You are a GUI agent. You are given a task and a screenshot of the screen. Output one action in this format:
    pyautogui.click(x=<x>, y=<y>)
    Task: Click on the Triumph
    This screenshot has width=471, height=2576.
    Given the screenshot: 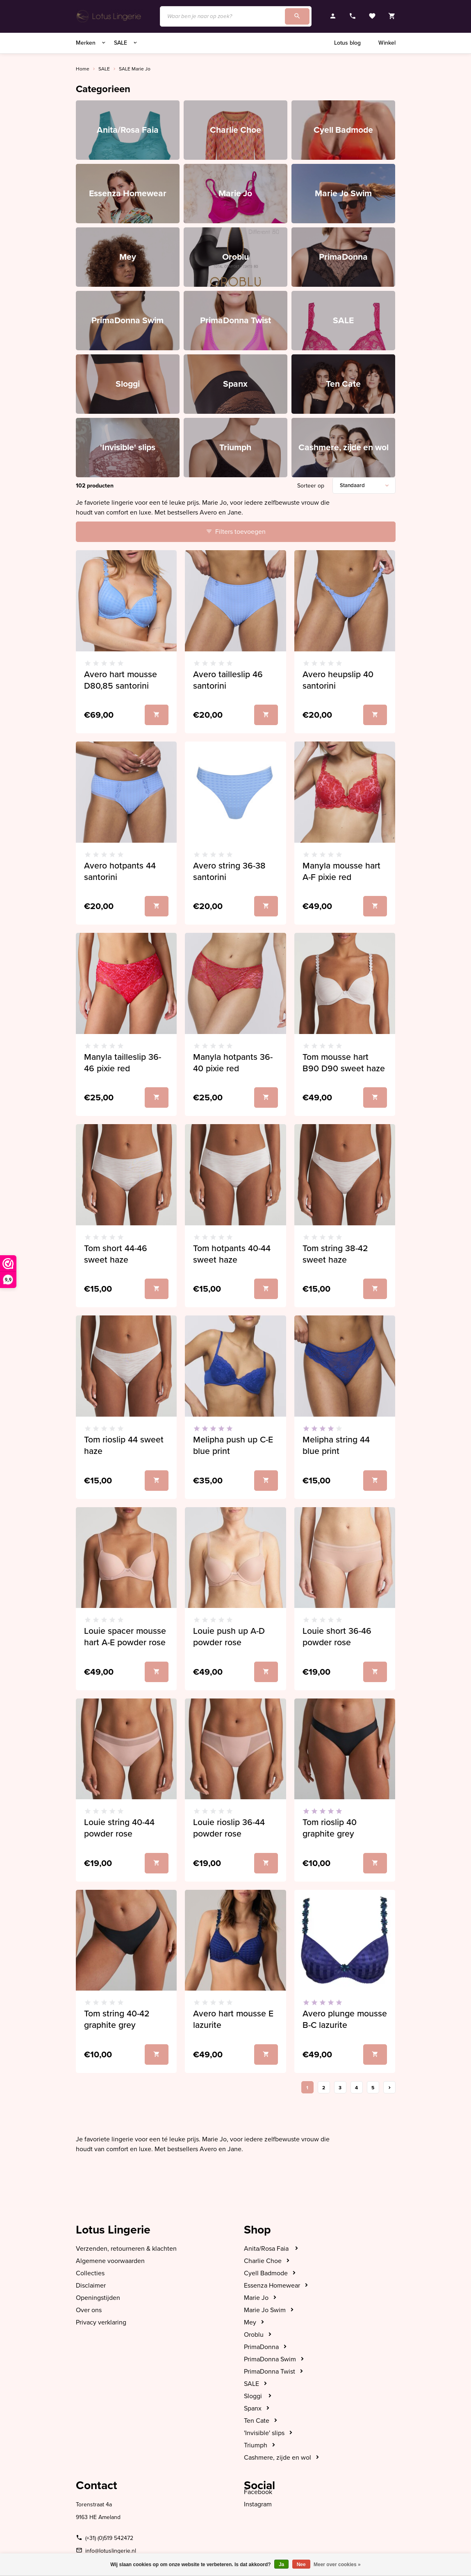 What is the action you would take?
    pyautogui.click(x=255, y=2445)
    